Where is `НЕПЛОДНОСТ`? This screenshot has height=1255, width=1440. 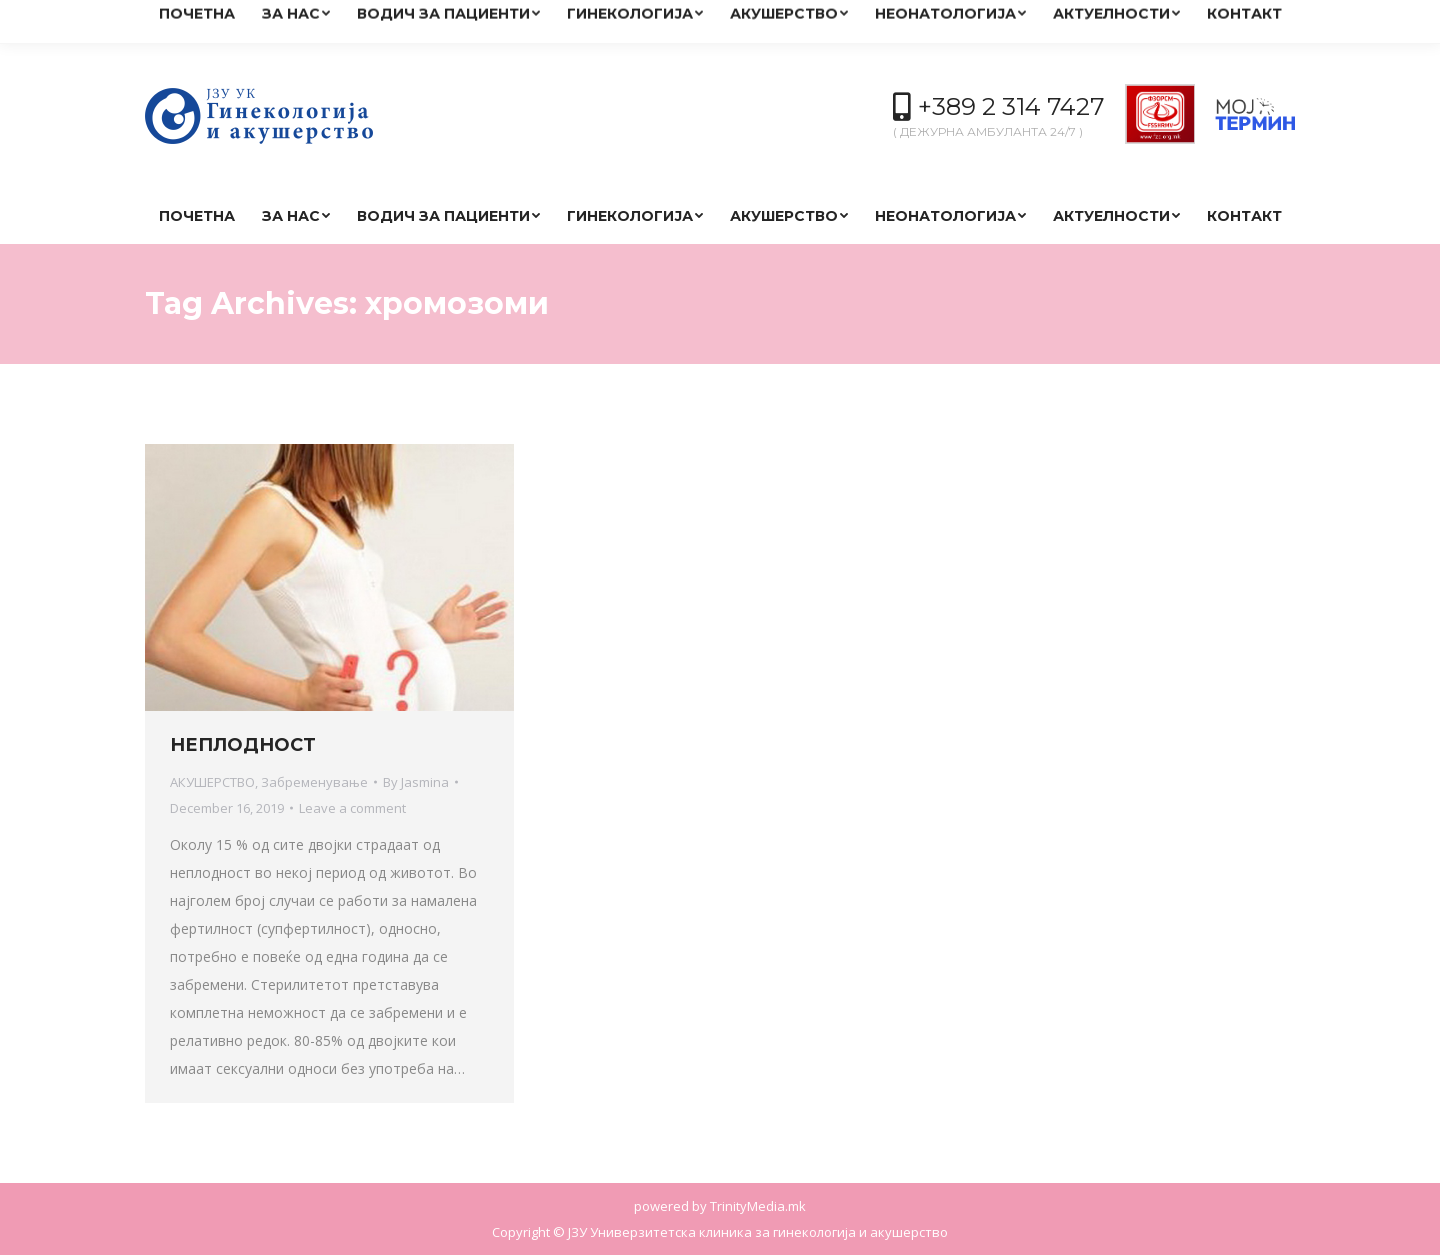
НЕПЛОДНОСТ is located at coordinates (243, 745).